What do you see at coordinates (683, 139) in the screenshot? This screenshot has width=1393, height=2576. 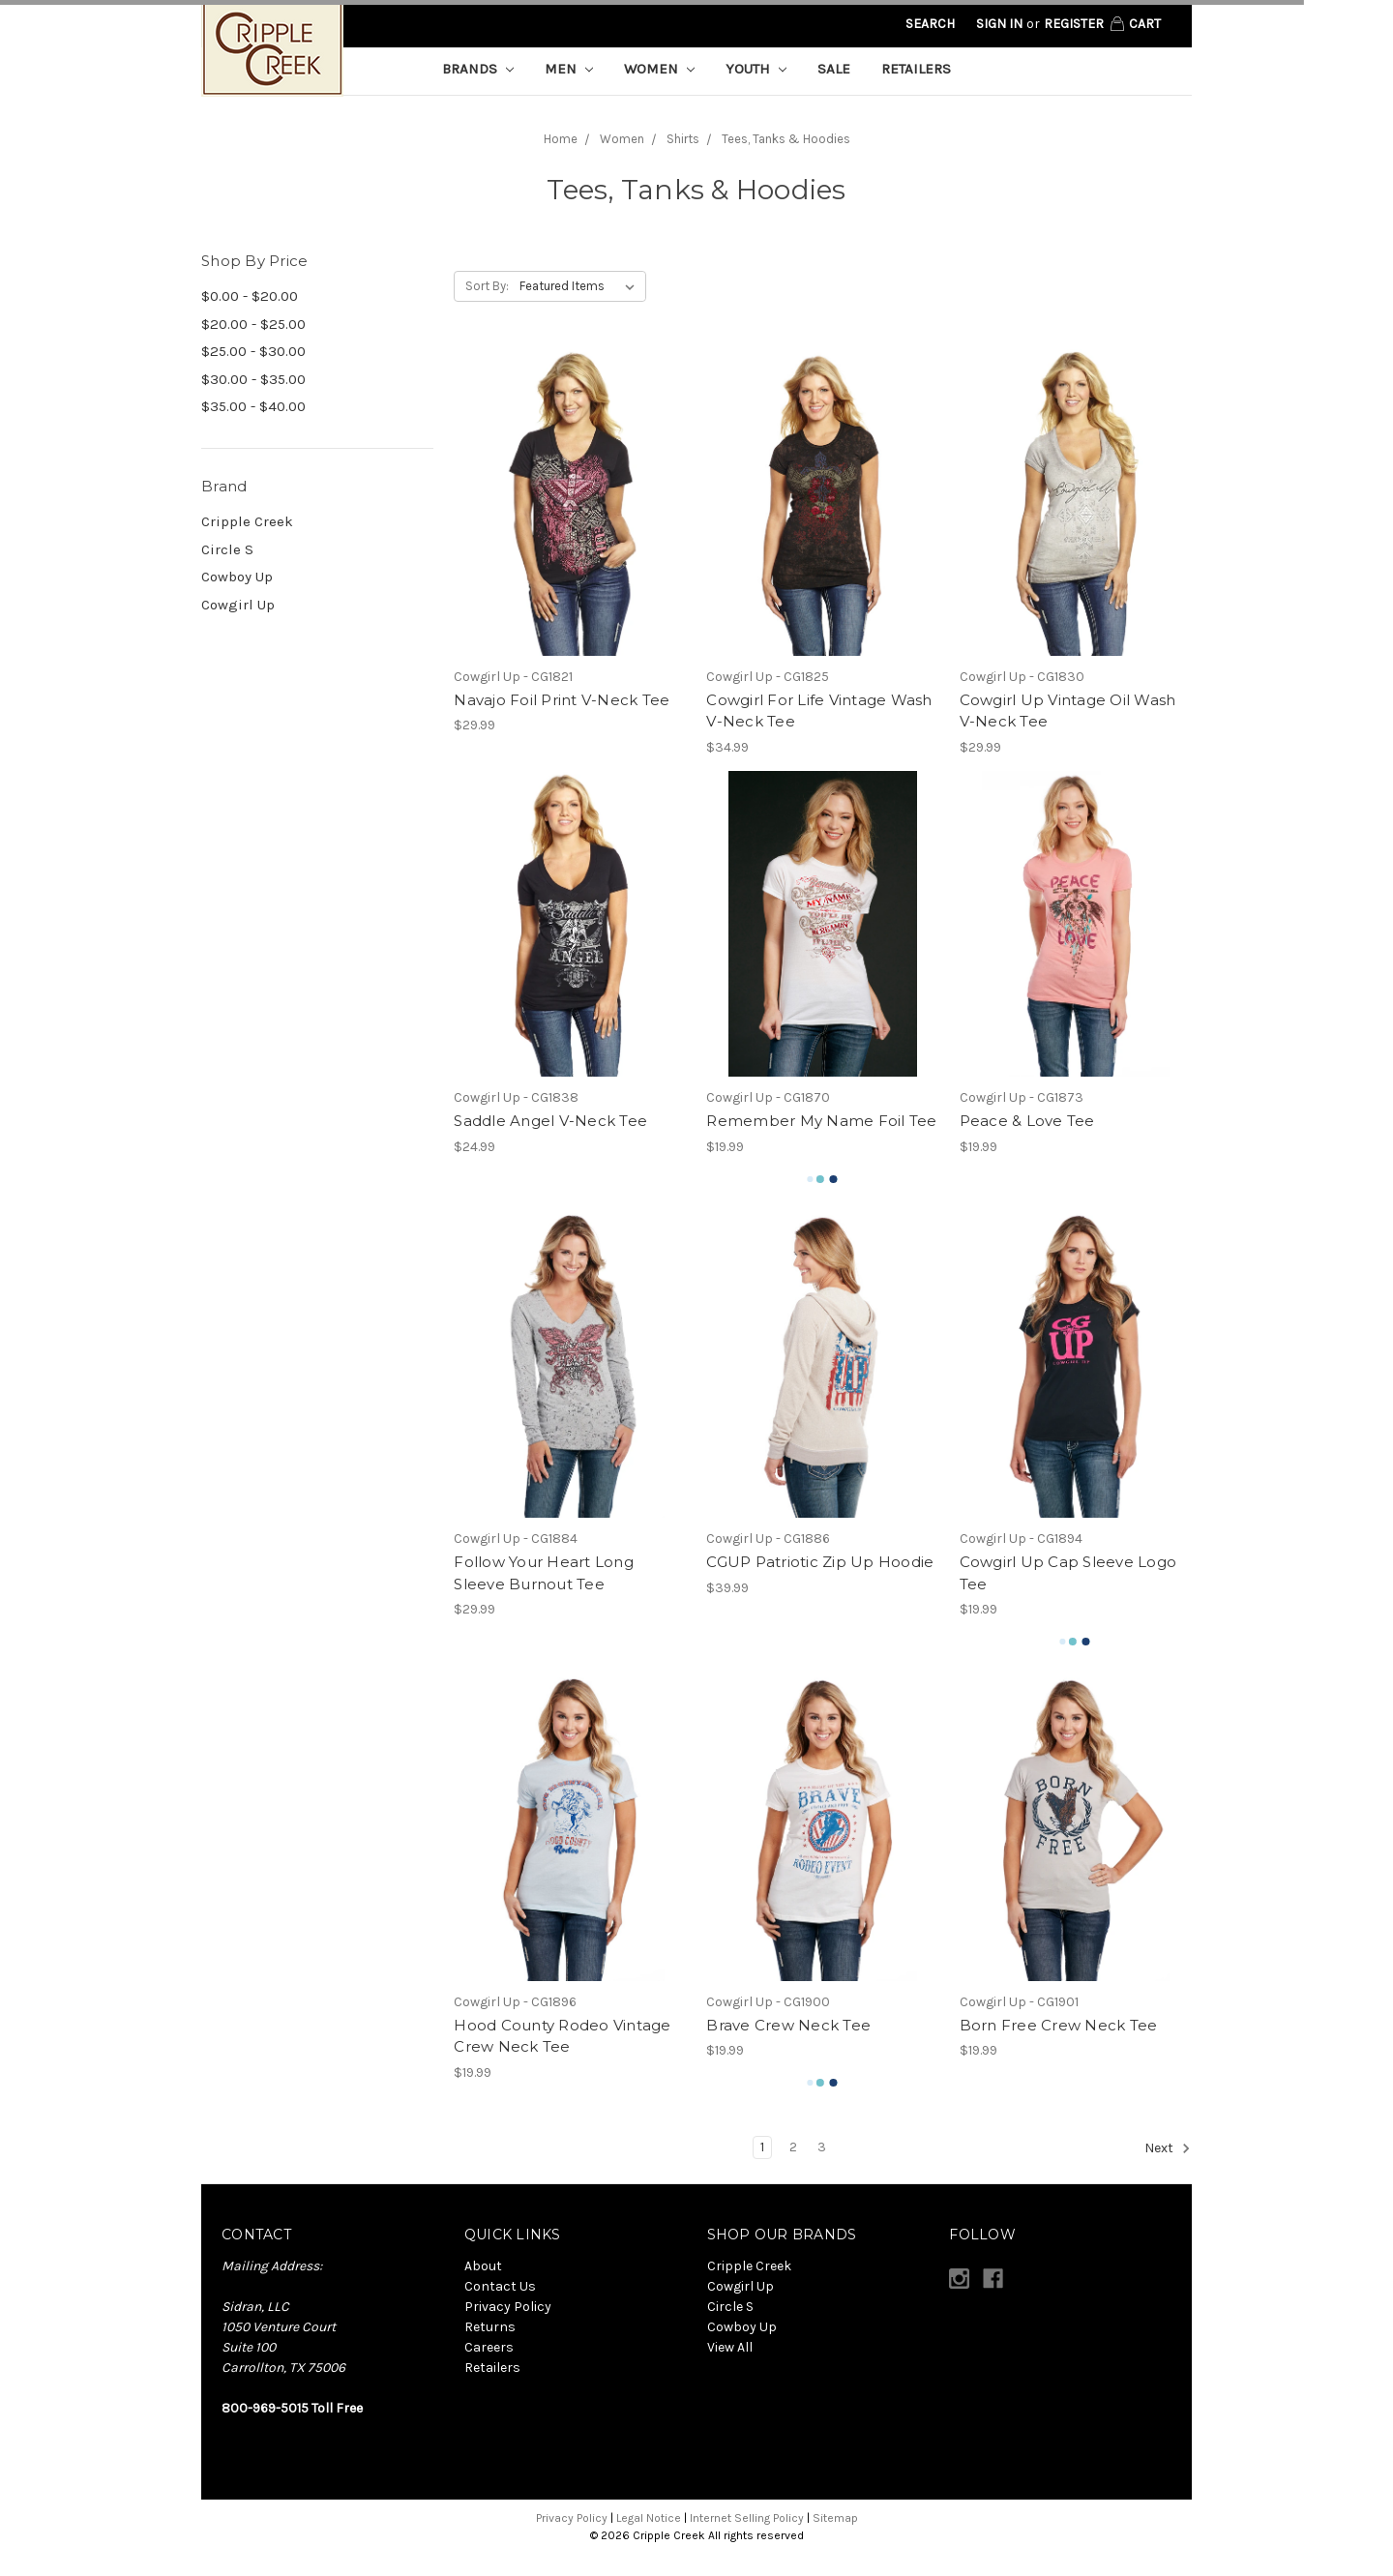 I see `Shirts` at bounding box center [683, 139].